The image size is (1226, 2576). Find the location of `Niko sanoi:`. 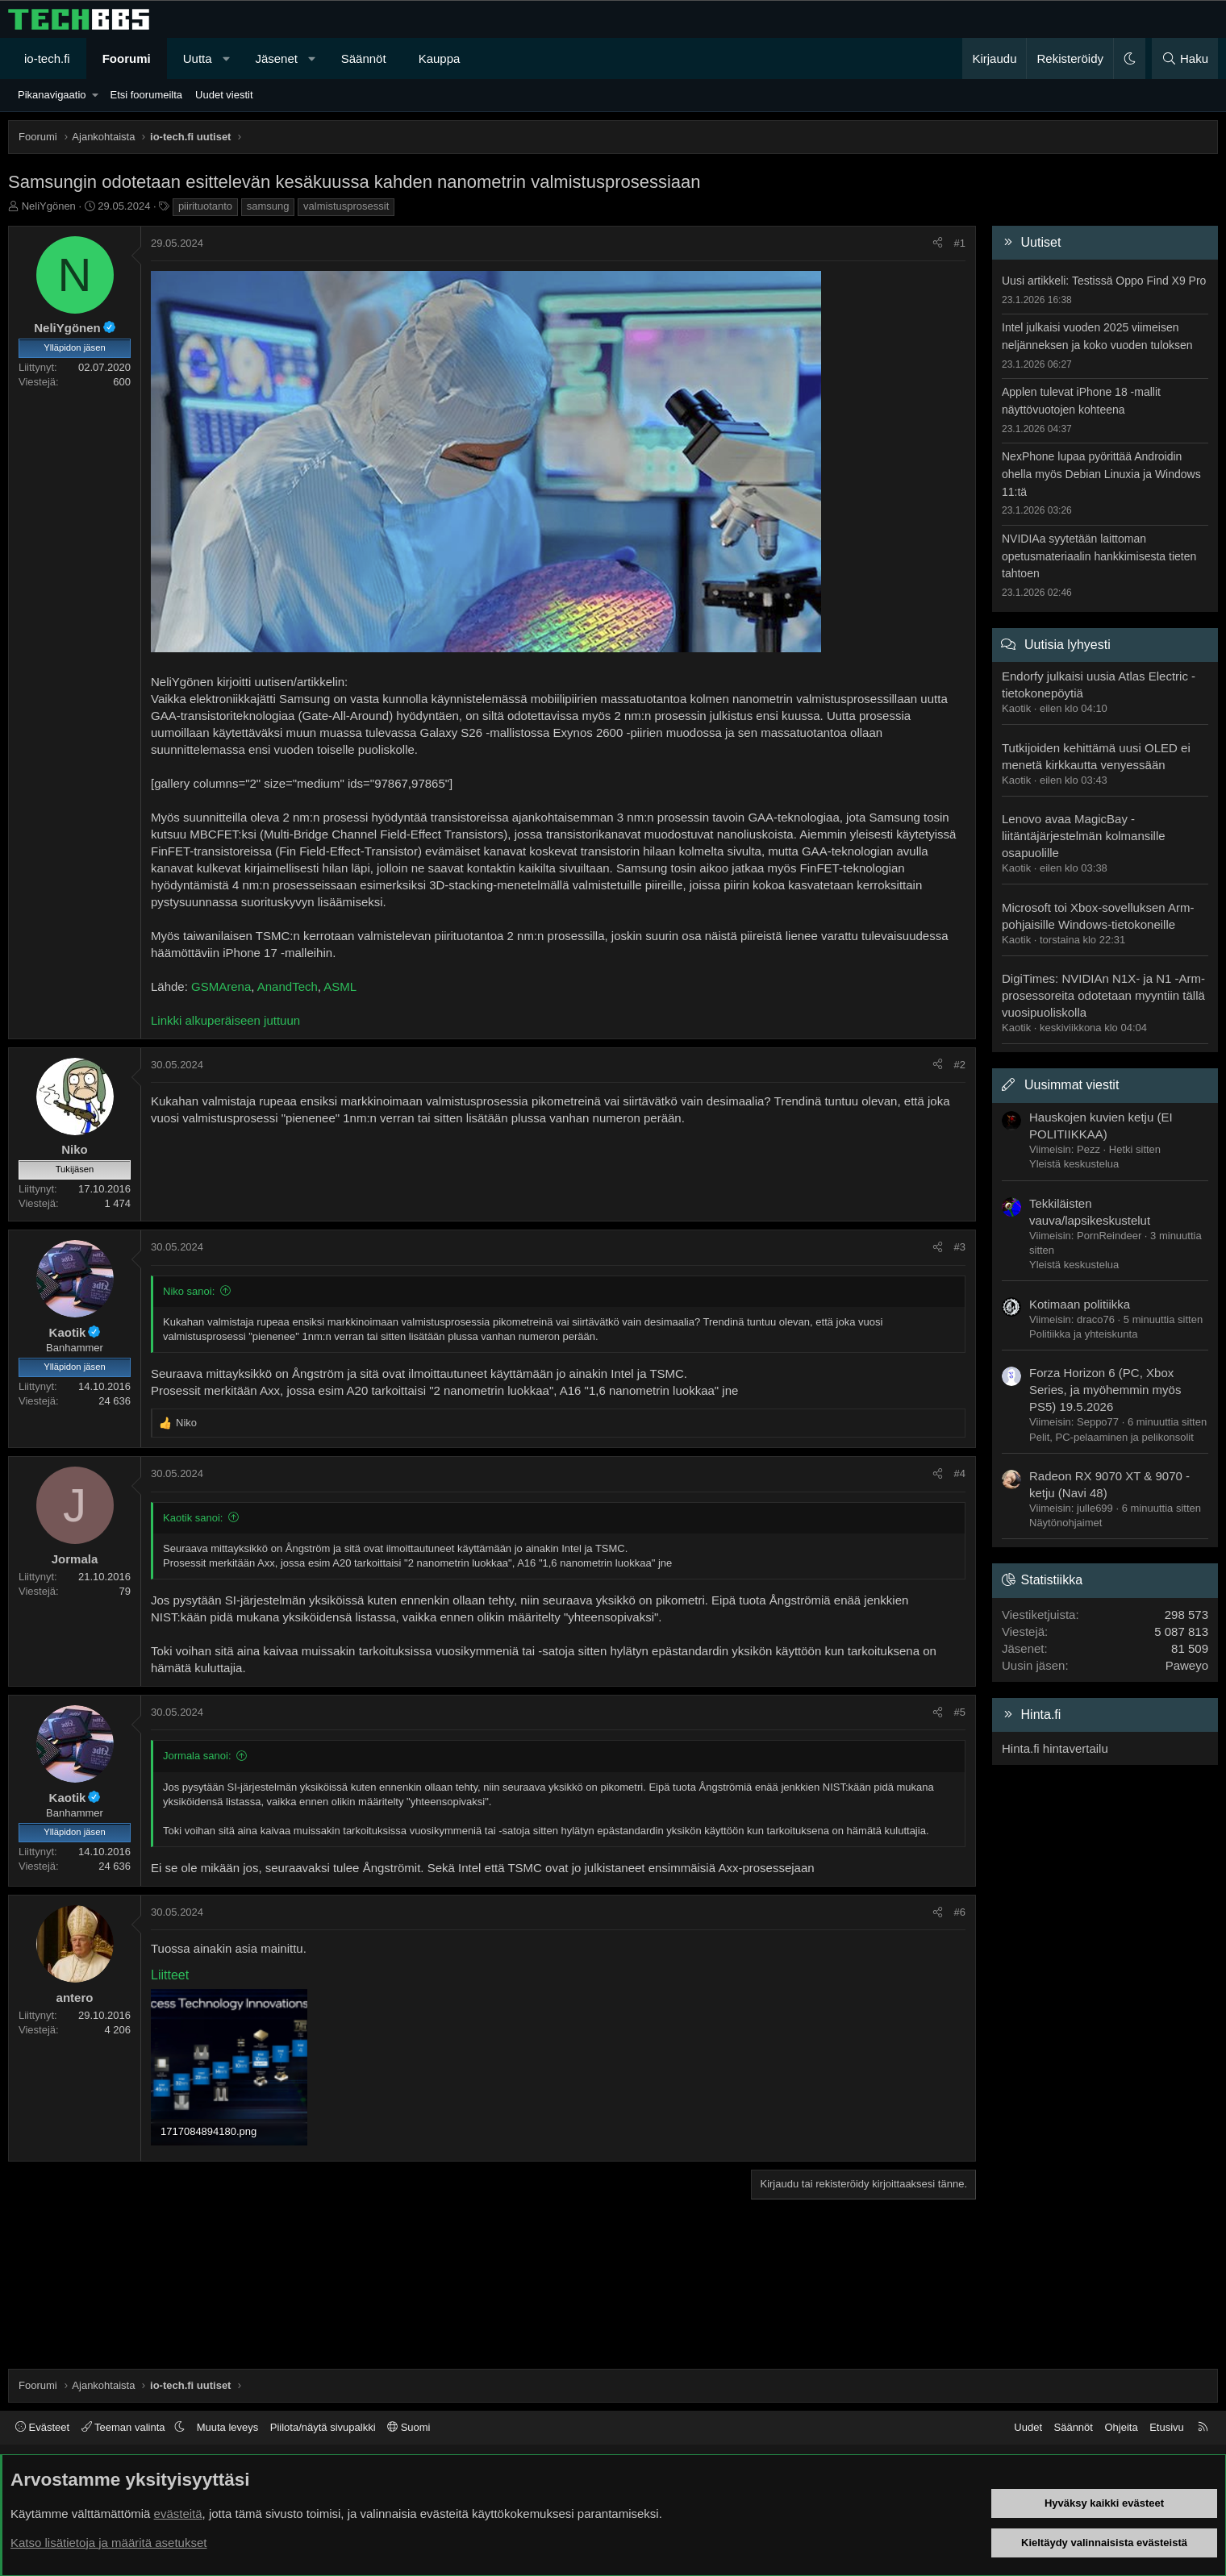

Niko sanoi: is located at coordinates (189, 1291).